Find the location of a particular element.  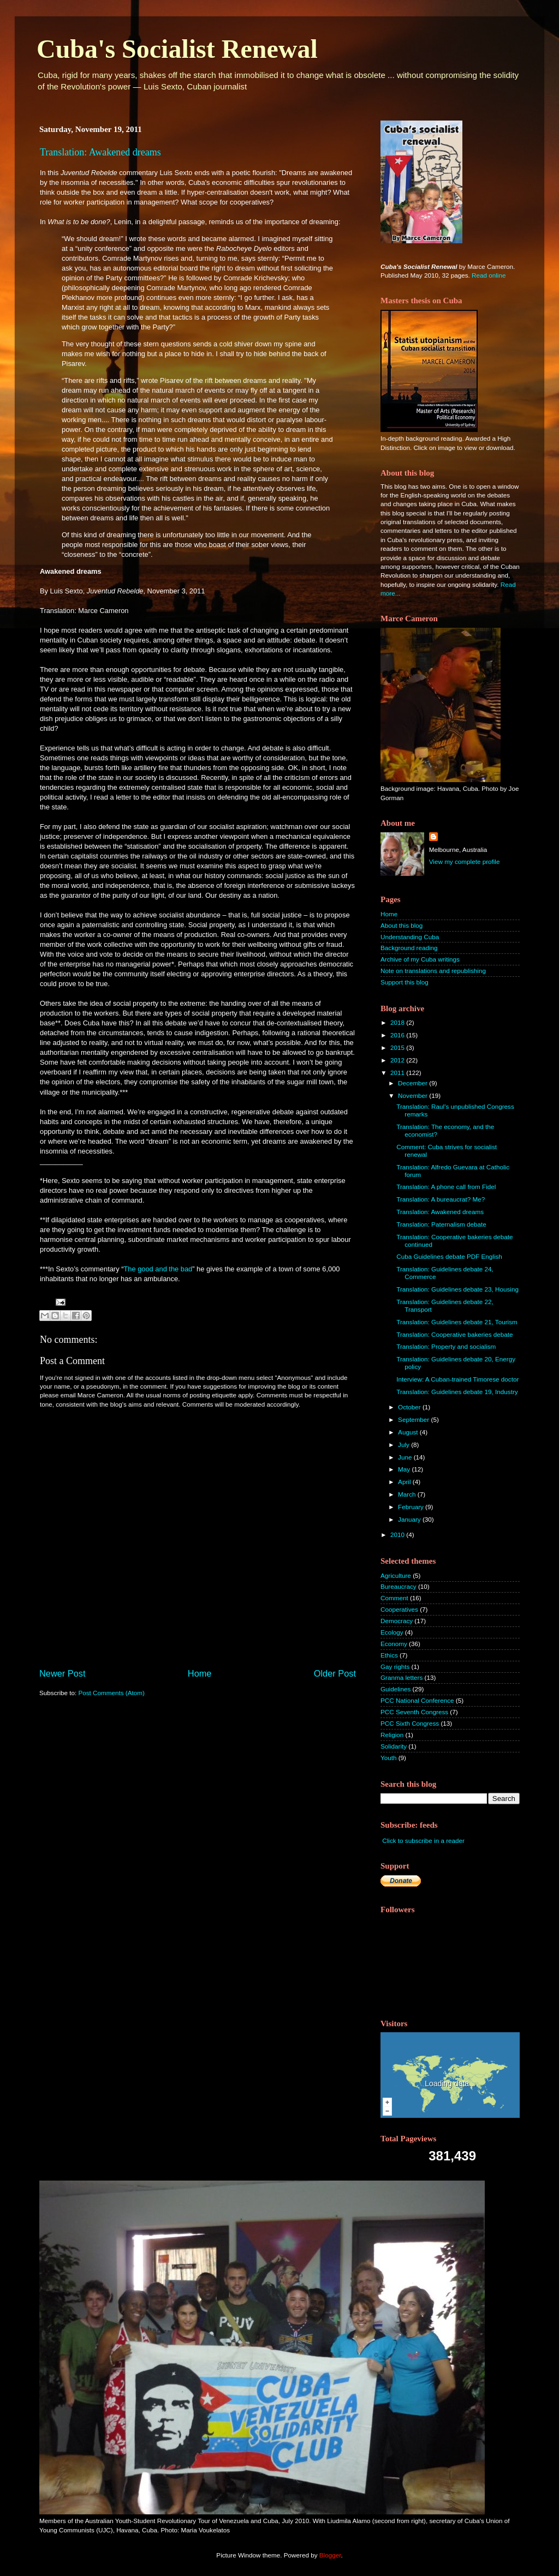

December is located at coordinates (413, 1082).